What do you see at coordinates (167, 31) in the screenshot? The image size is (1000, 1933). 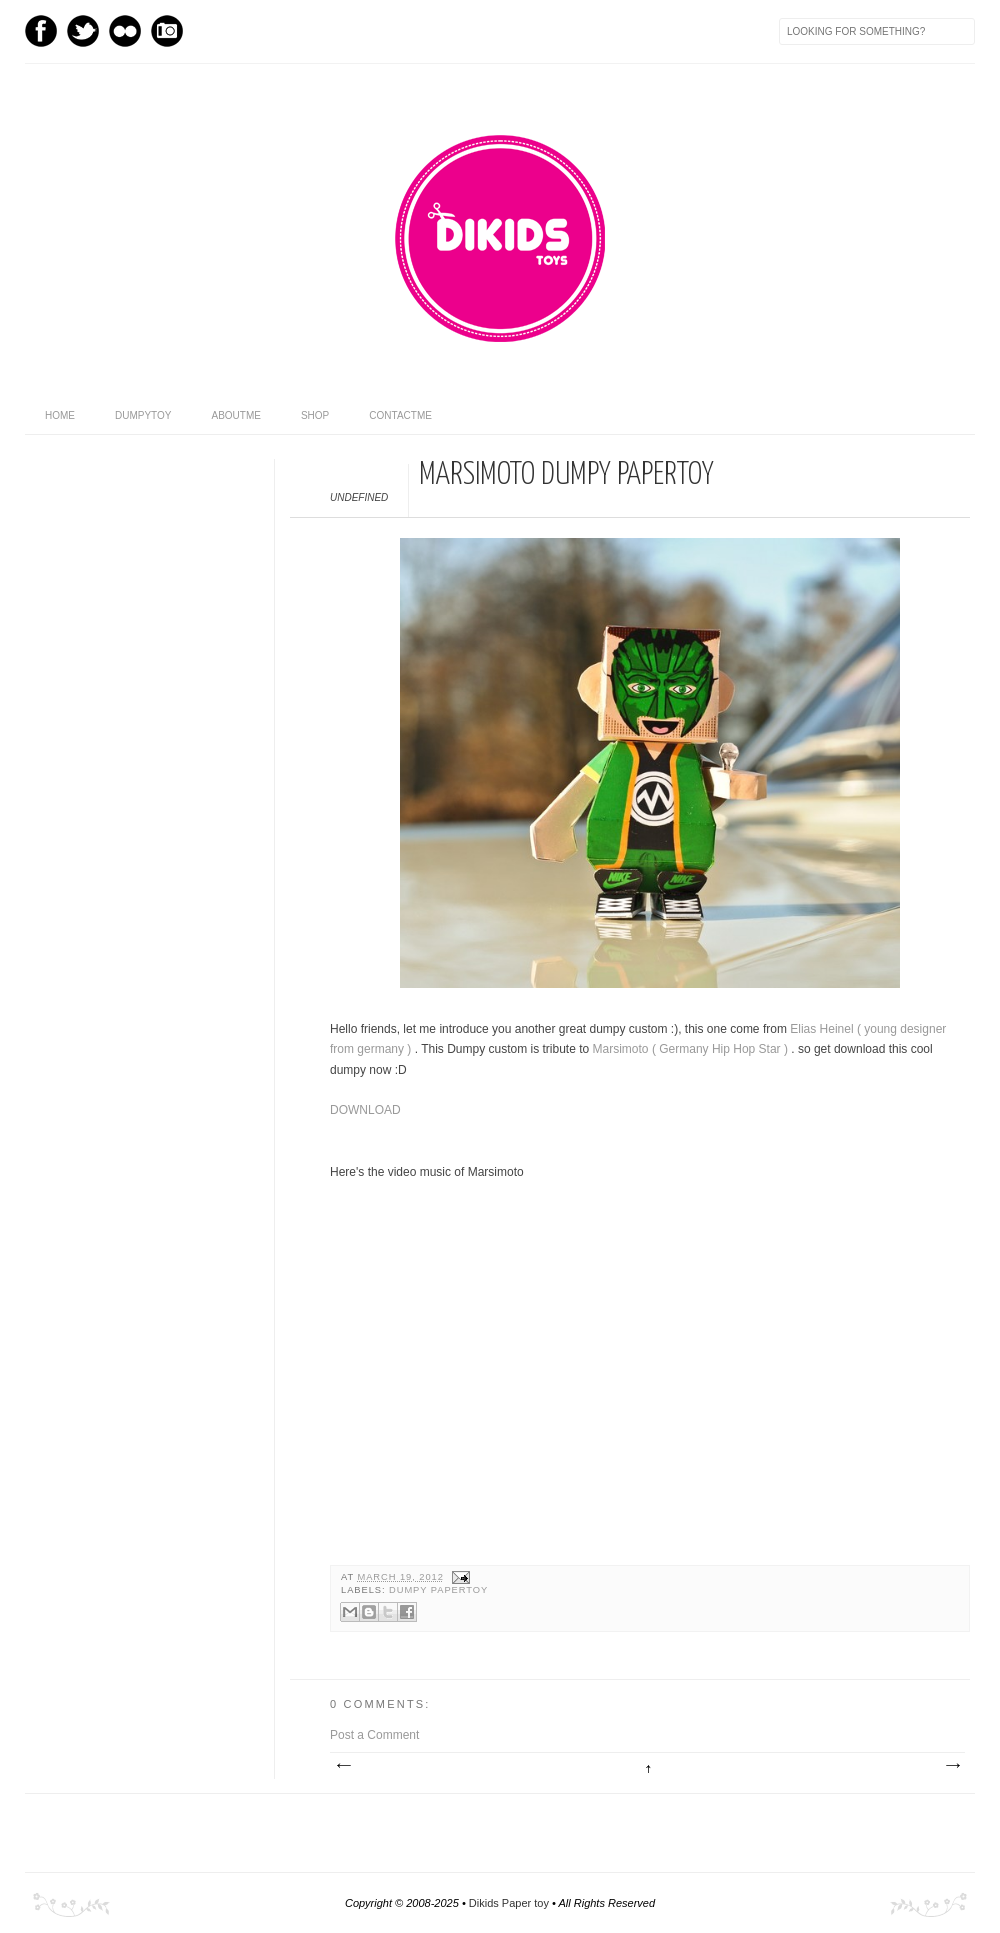 I see `Instagram` at bounding box center [167, 31].